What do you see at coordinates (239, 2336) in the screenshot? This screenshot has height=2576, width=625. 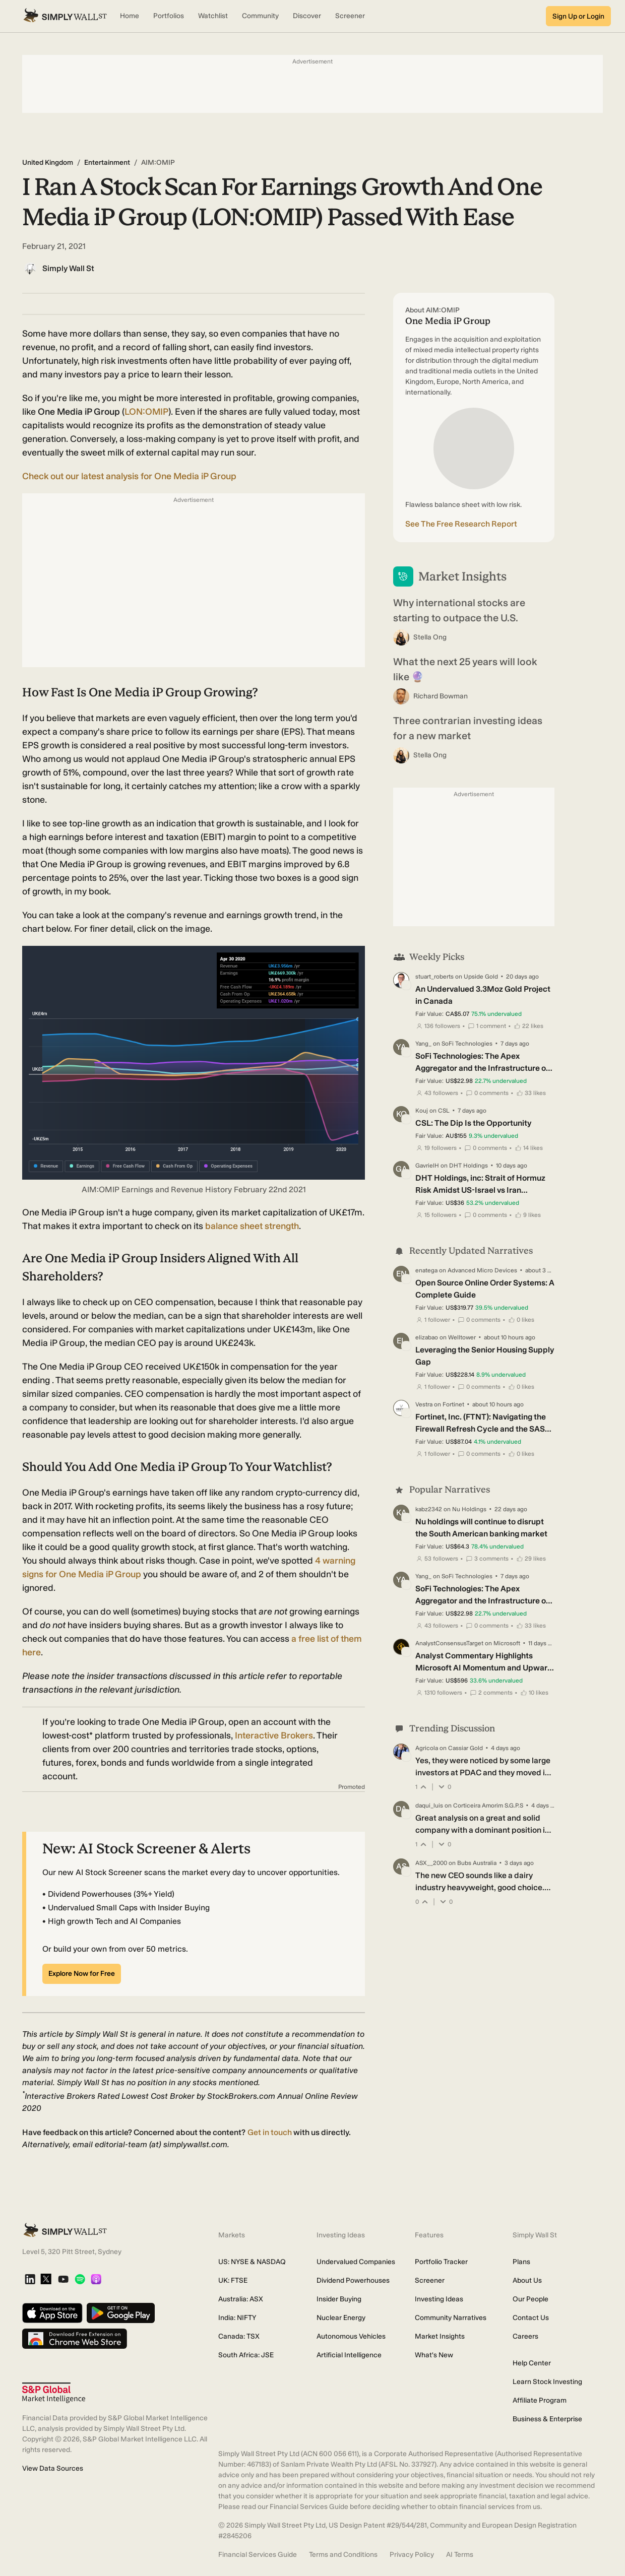 I see `Canada: TSX` at bounding box center [239, 2336].